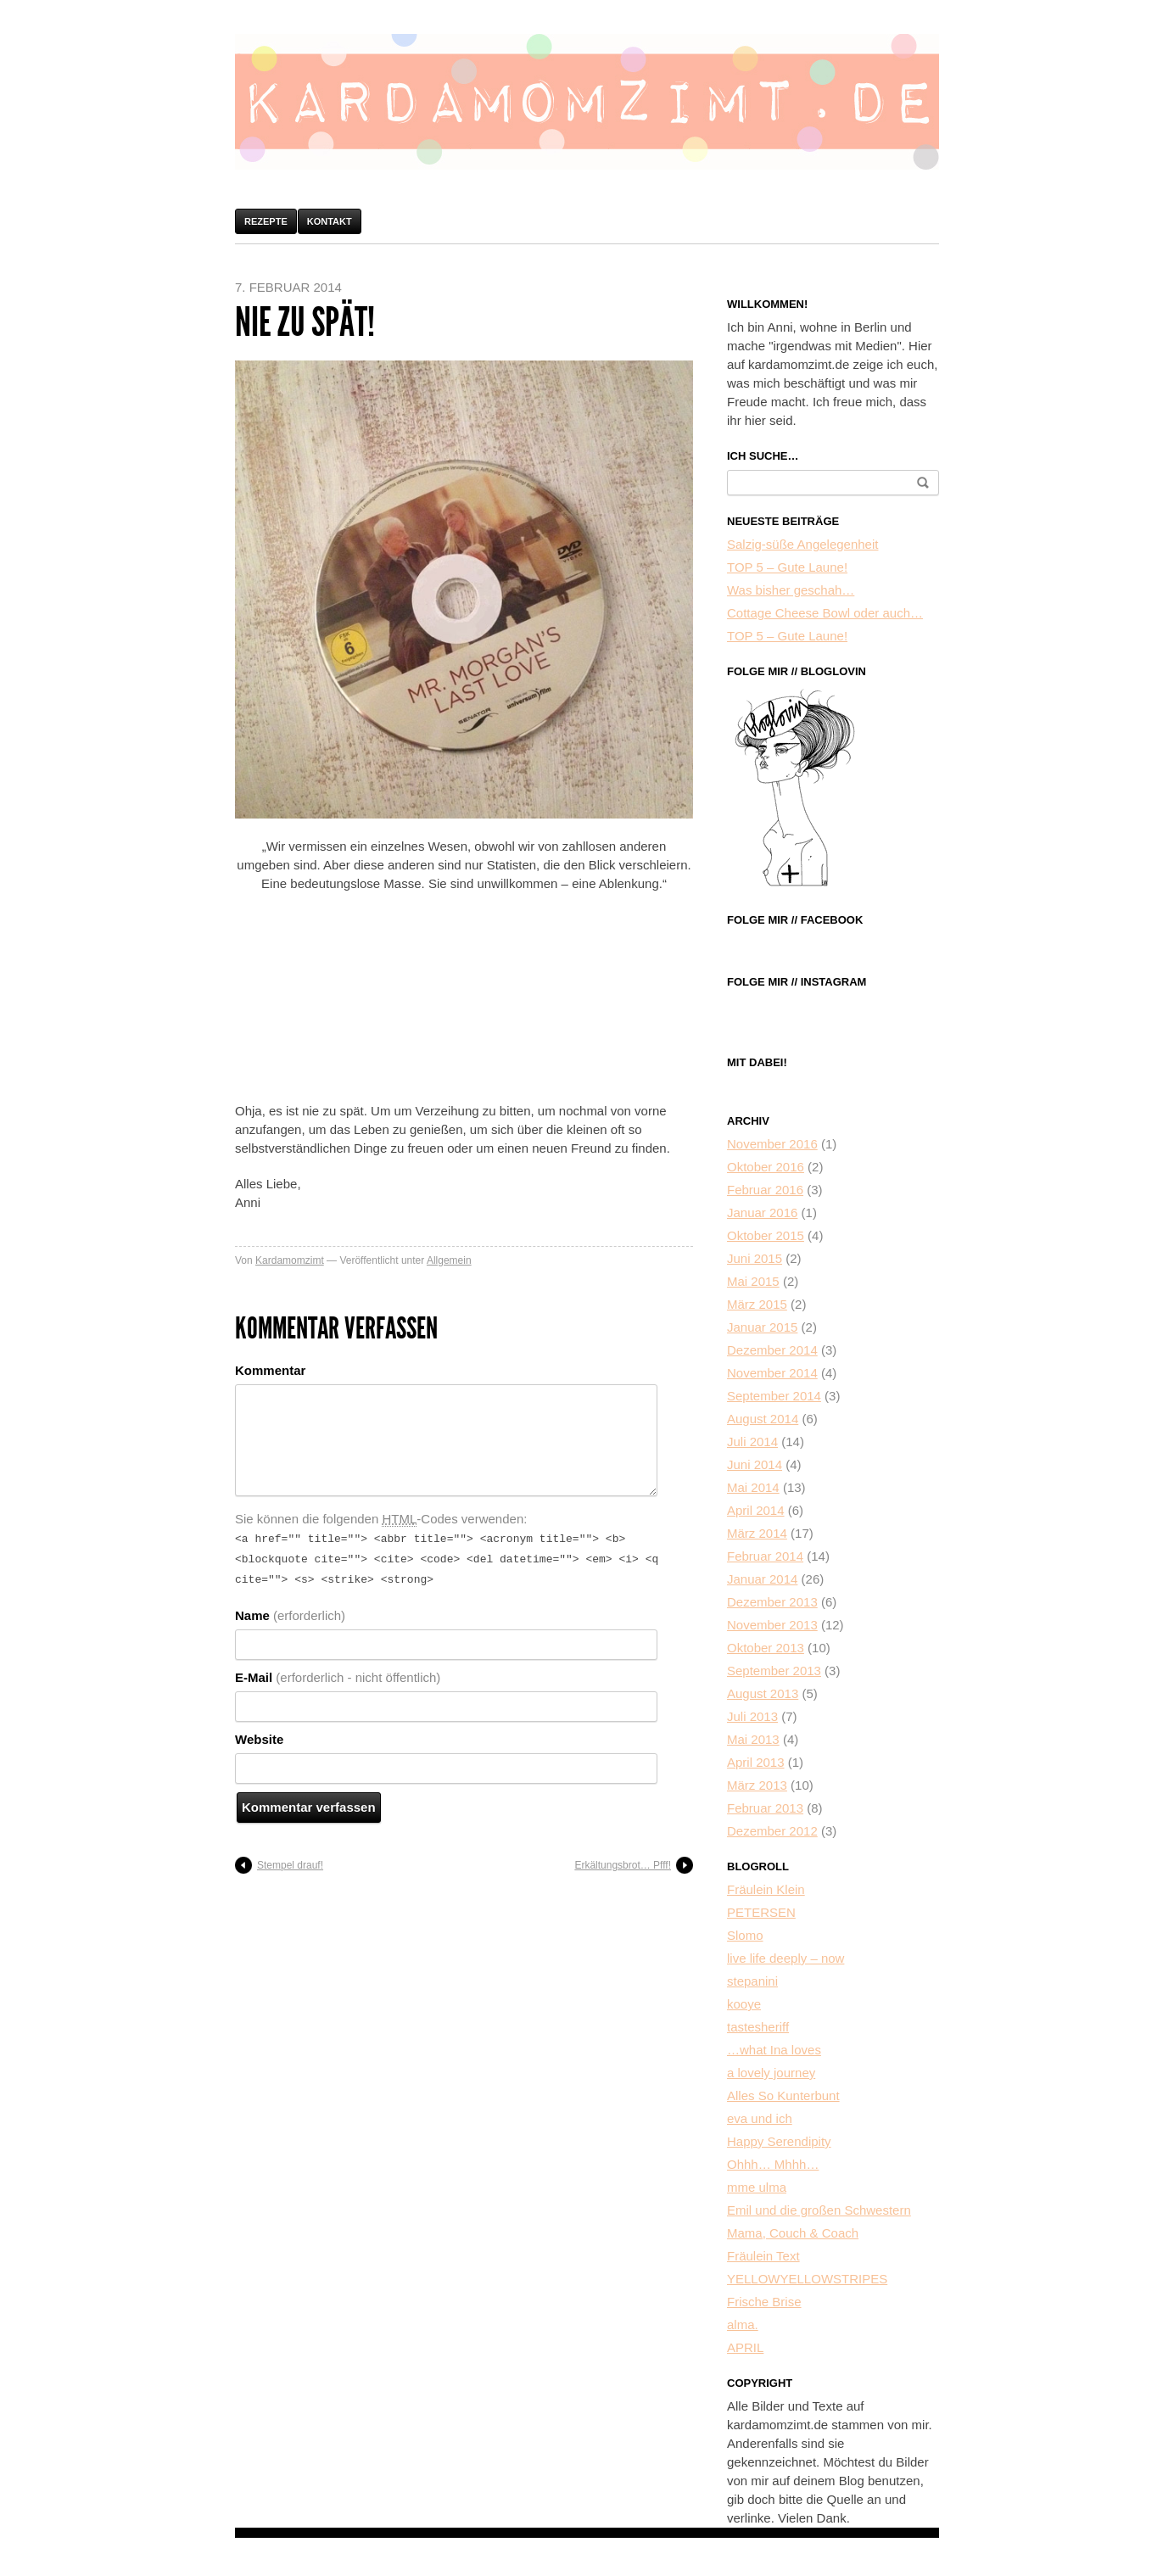 This screenshot has height=2576, width=1174. I want to click on August 2014, so click(762, 1418).